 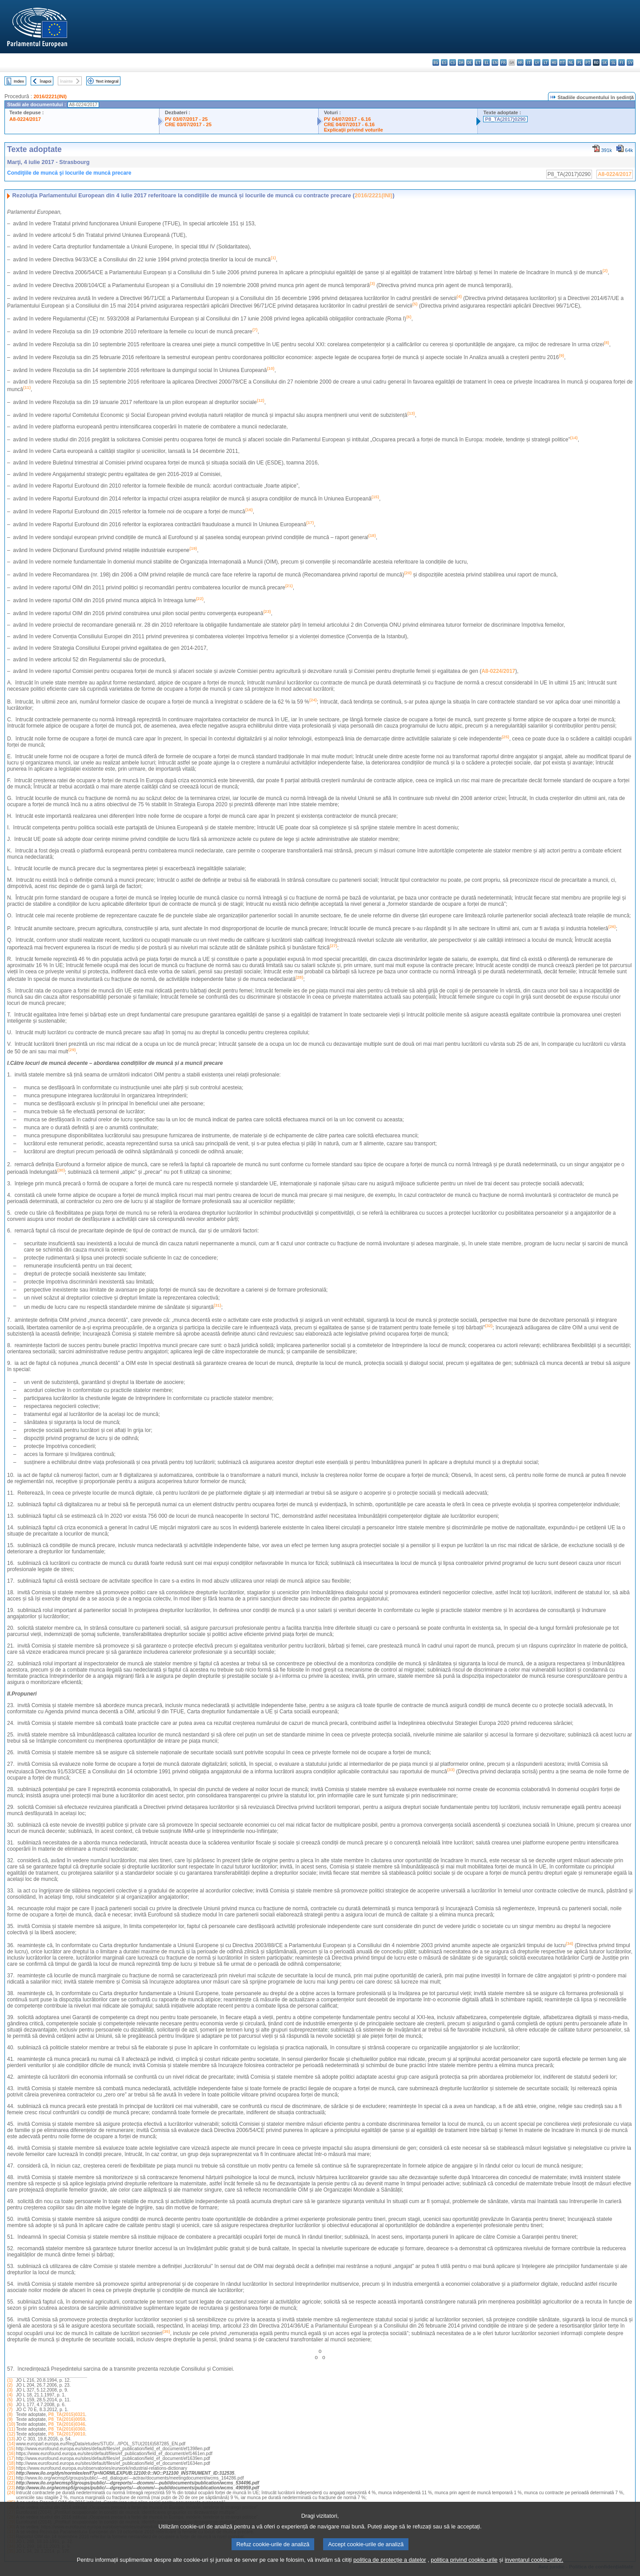 I want to click on (11), so click(x=11, y=2429).